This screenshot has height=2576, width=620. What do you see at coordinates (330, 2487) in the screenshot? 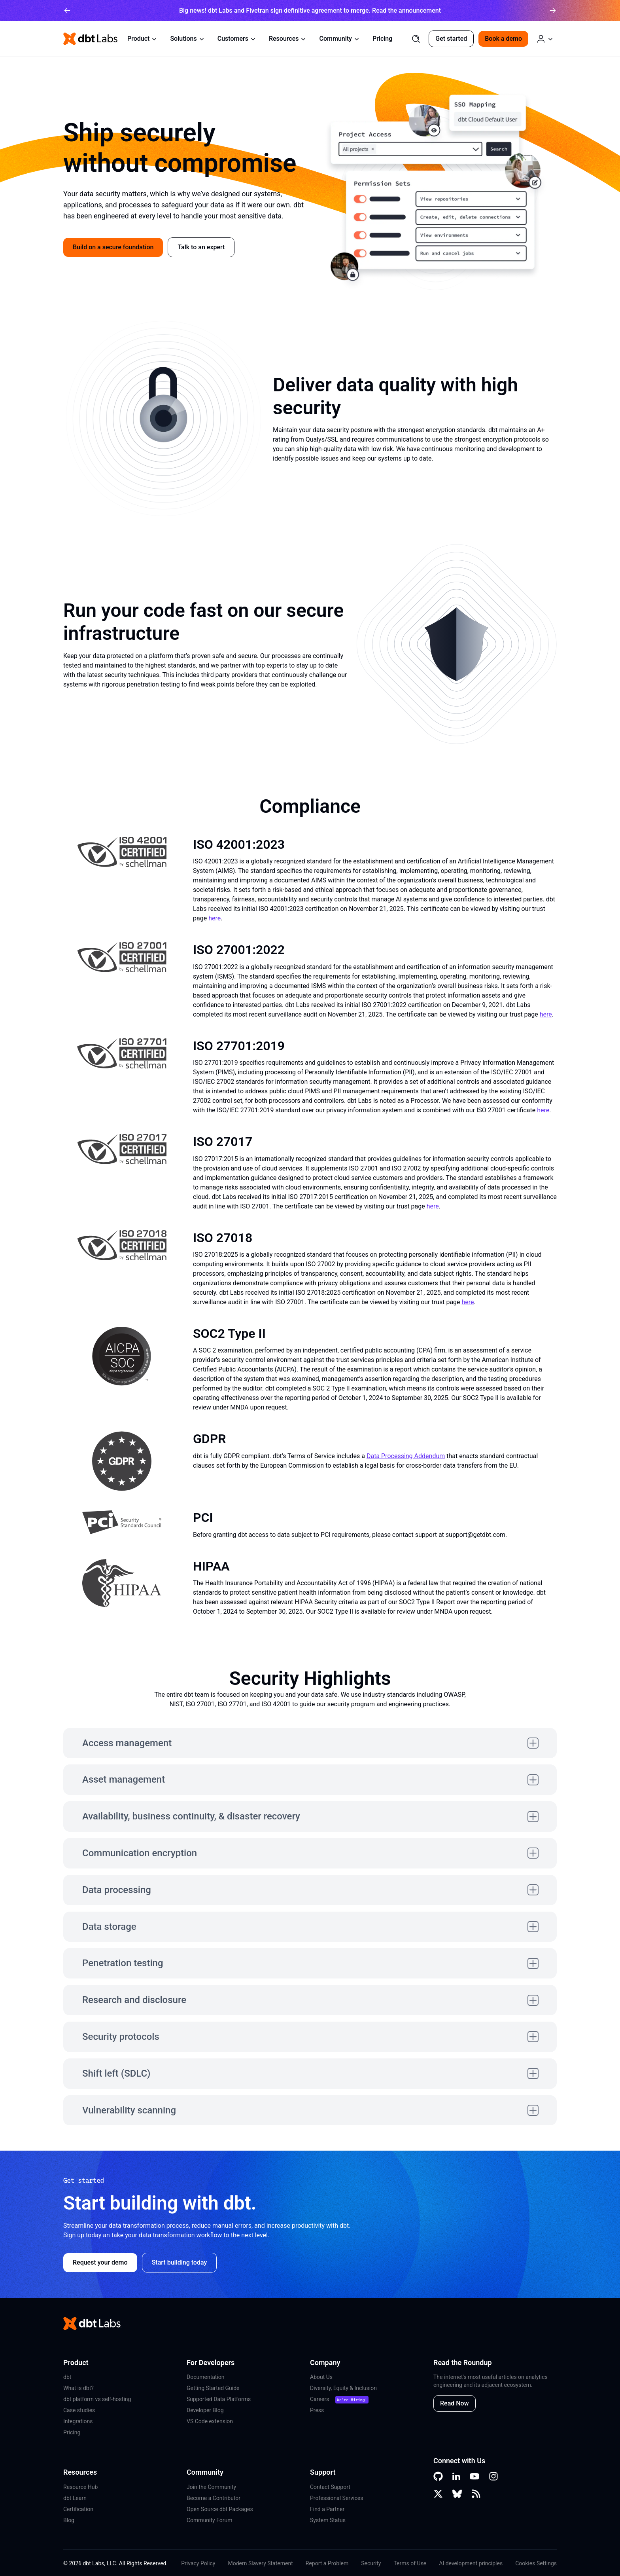
I see `Contact Support` at bounding box center [330, 2487].